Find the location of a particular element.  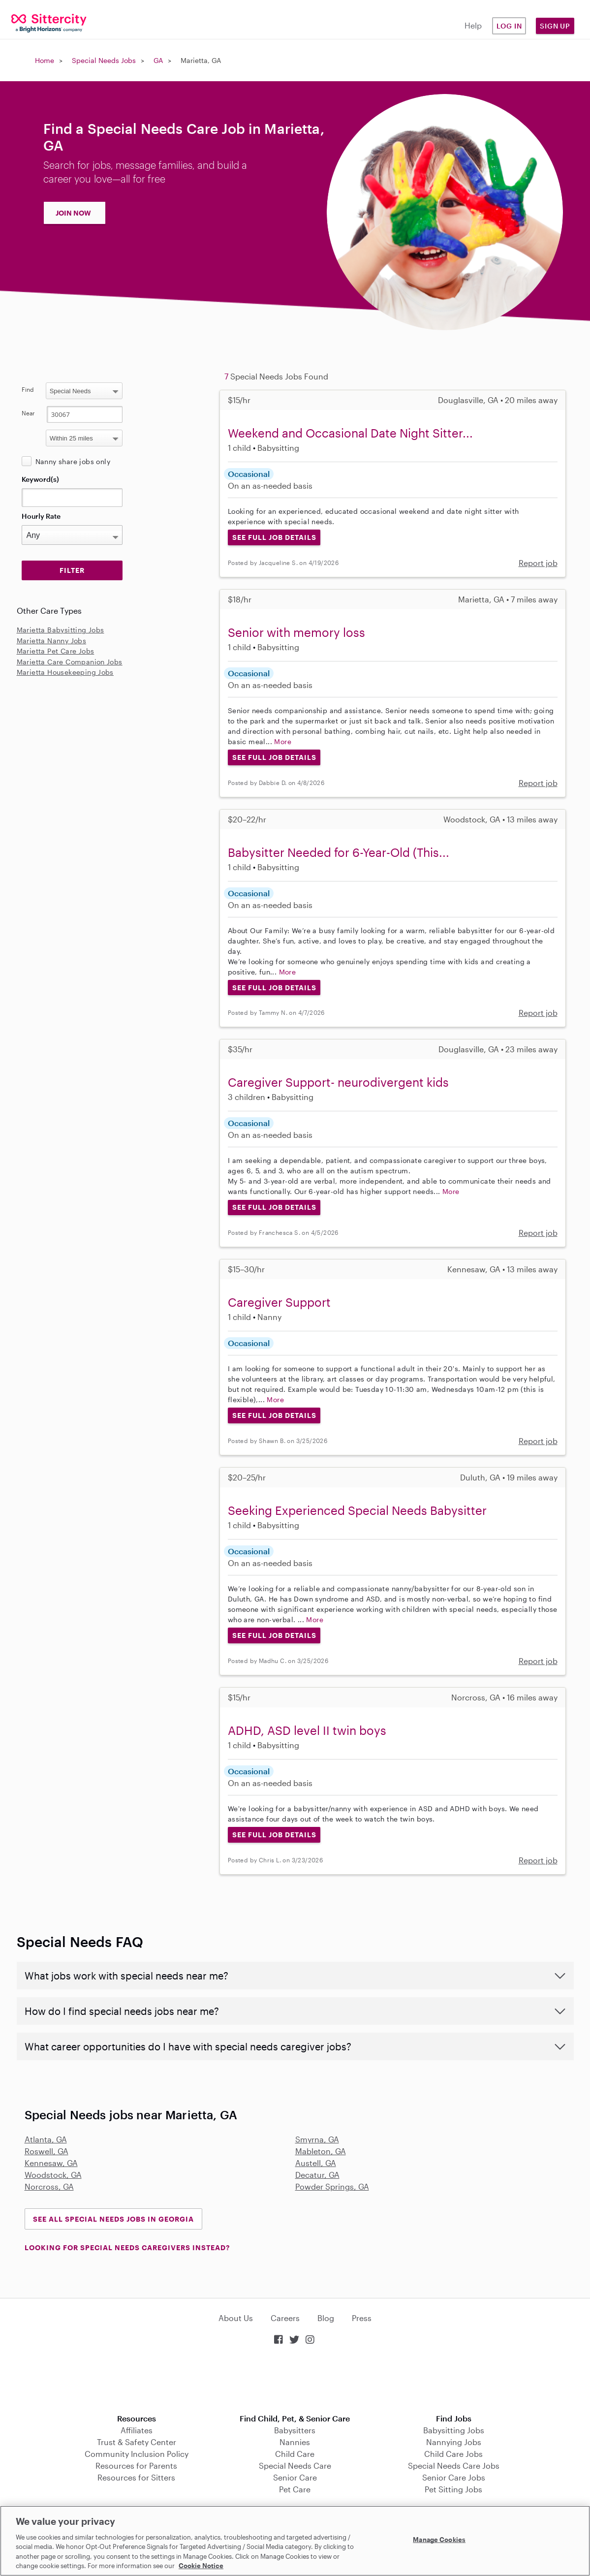

JOIN NOW is located at coordinates (73, 213).